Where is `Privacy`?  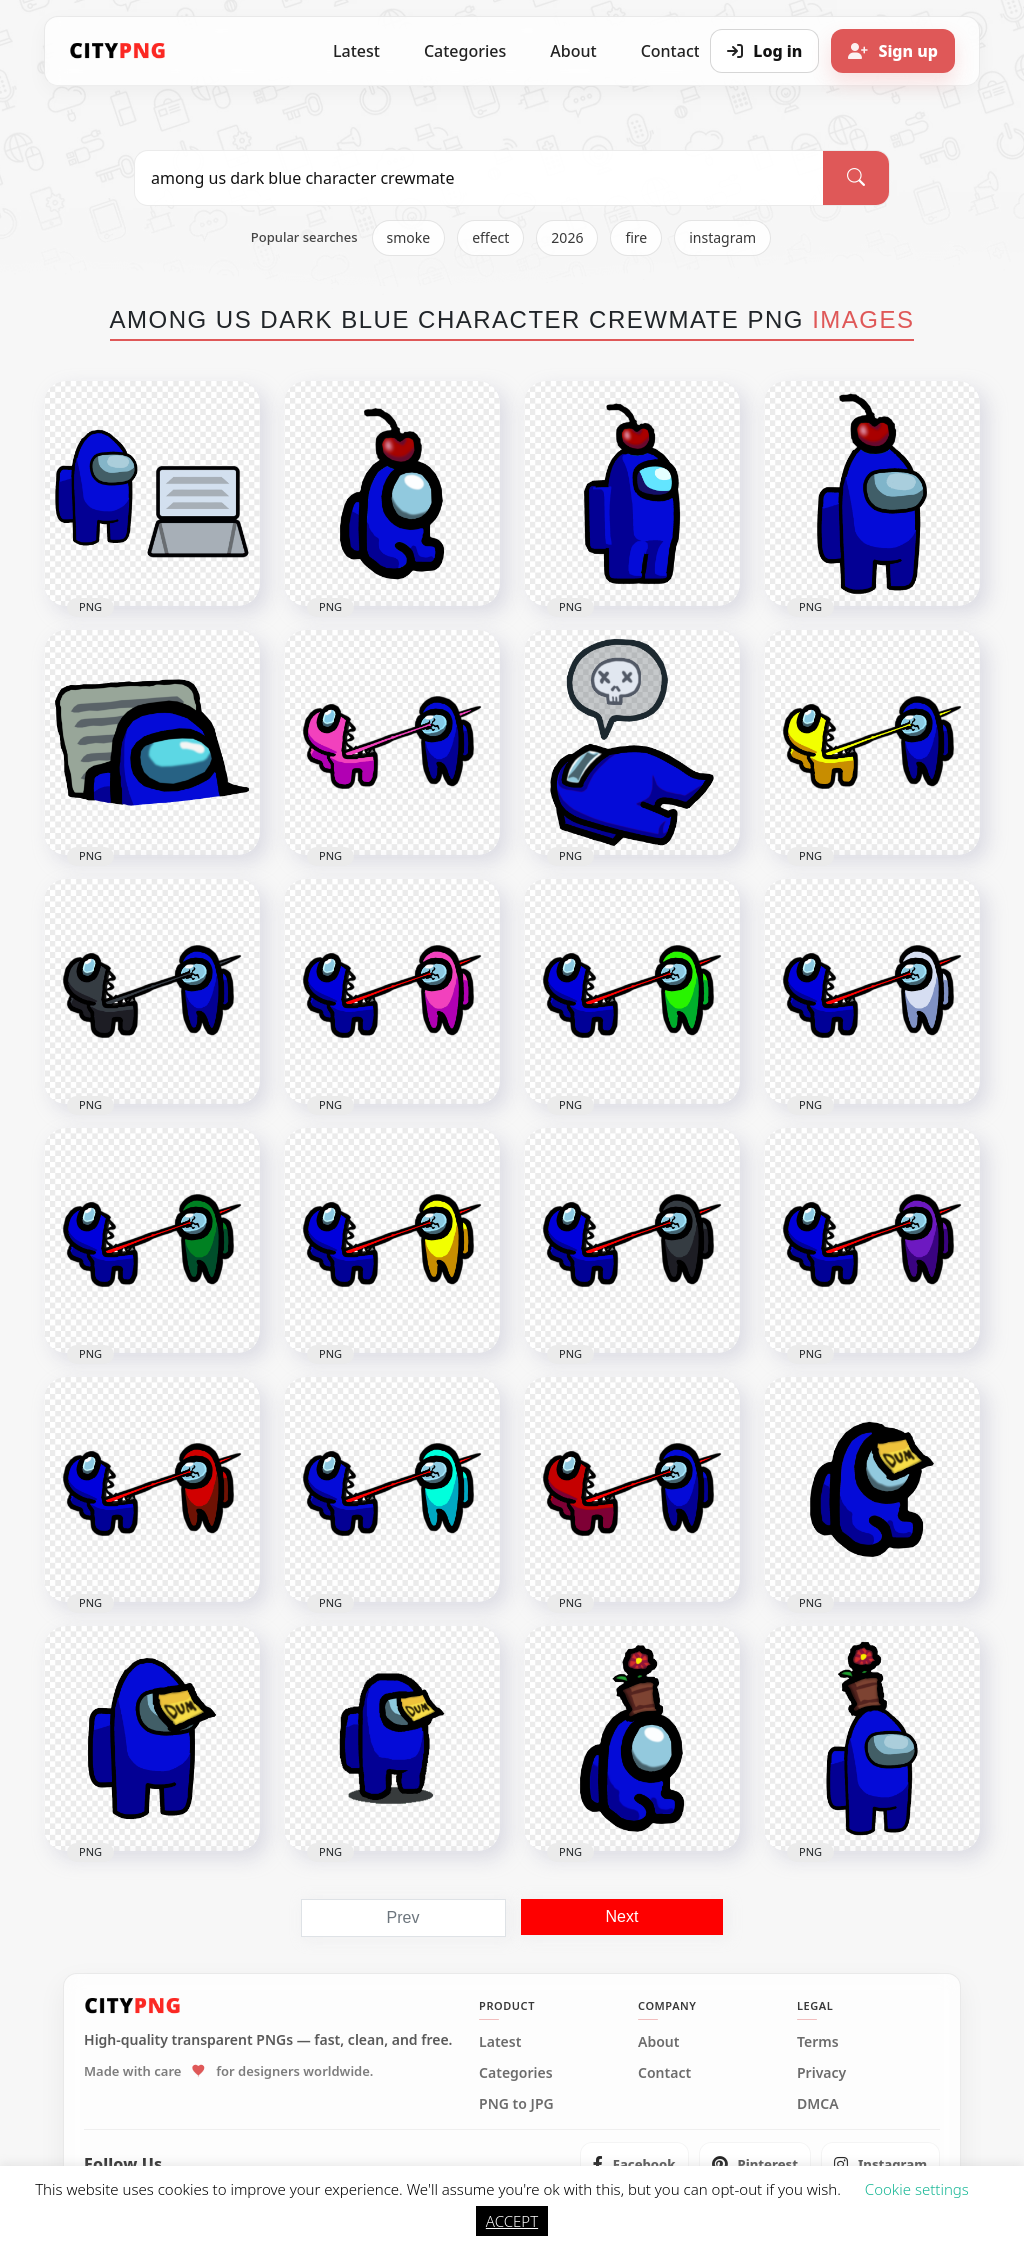 Privacy is located at coordinates (821, 2073).